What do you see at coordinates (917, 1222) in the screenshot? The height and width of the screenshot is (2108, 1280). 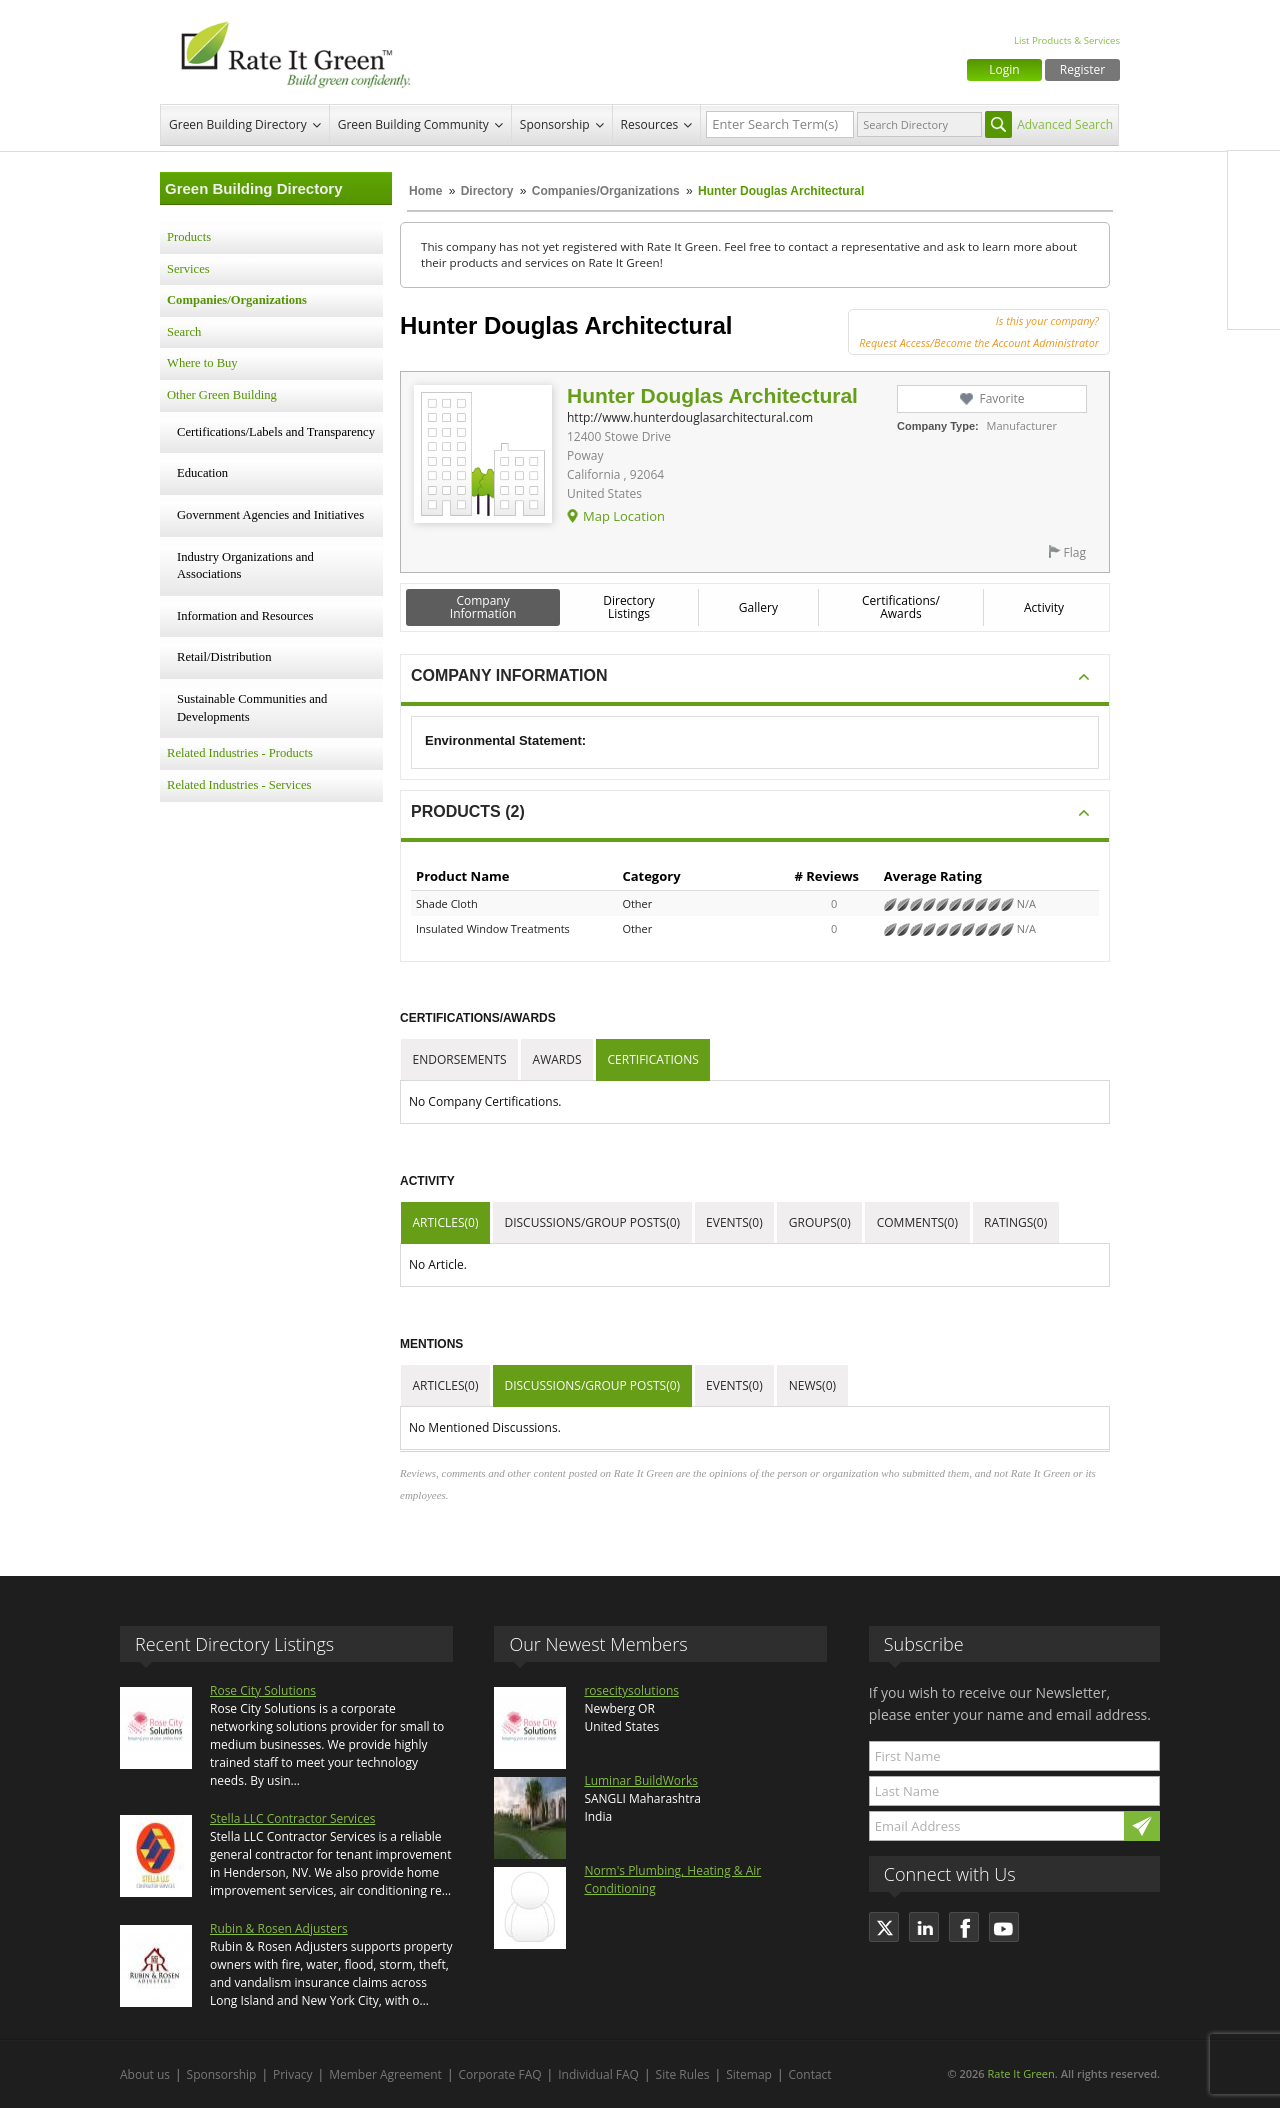 I see `Comments(0)` at bounding box center [917, 1222].